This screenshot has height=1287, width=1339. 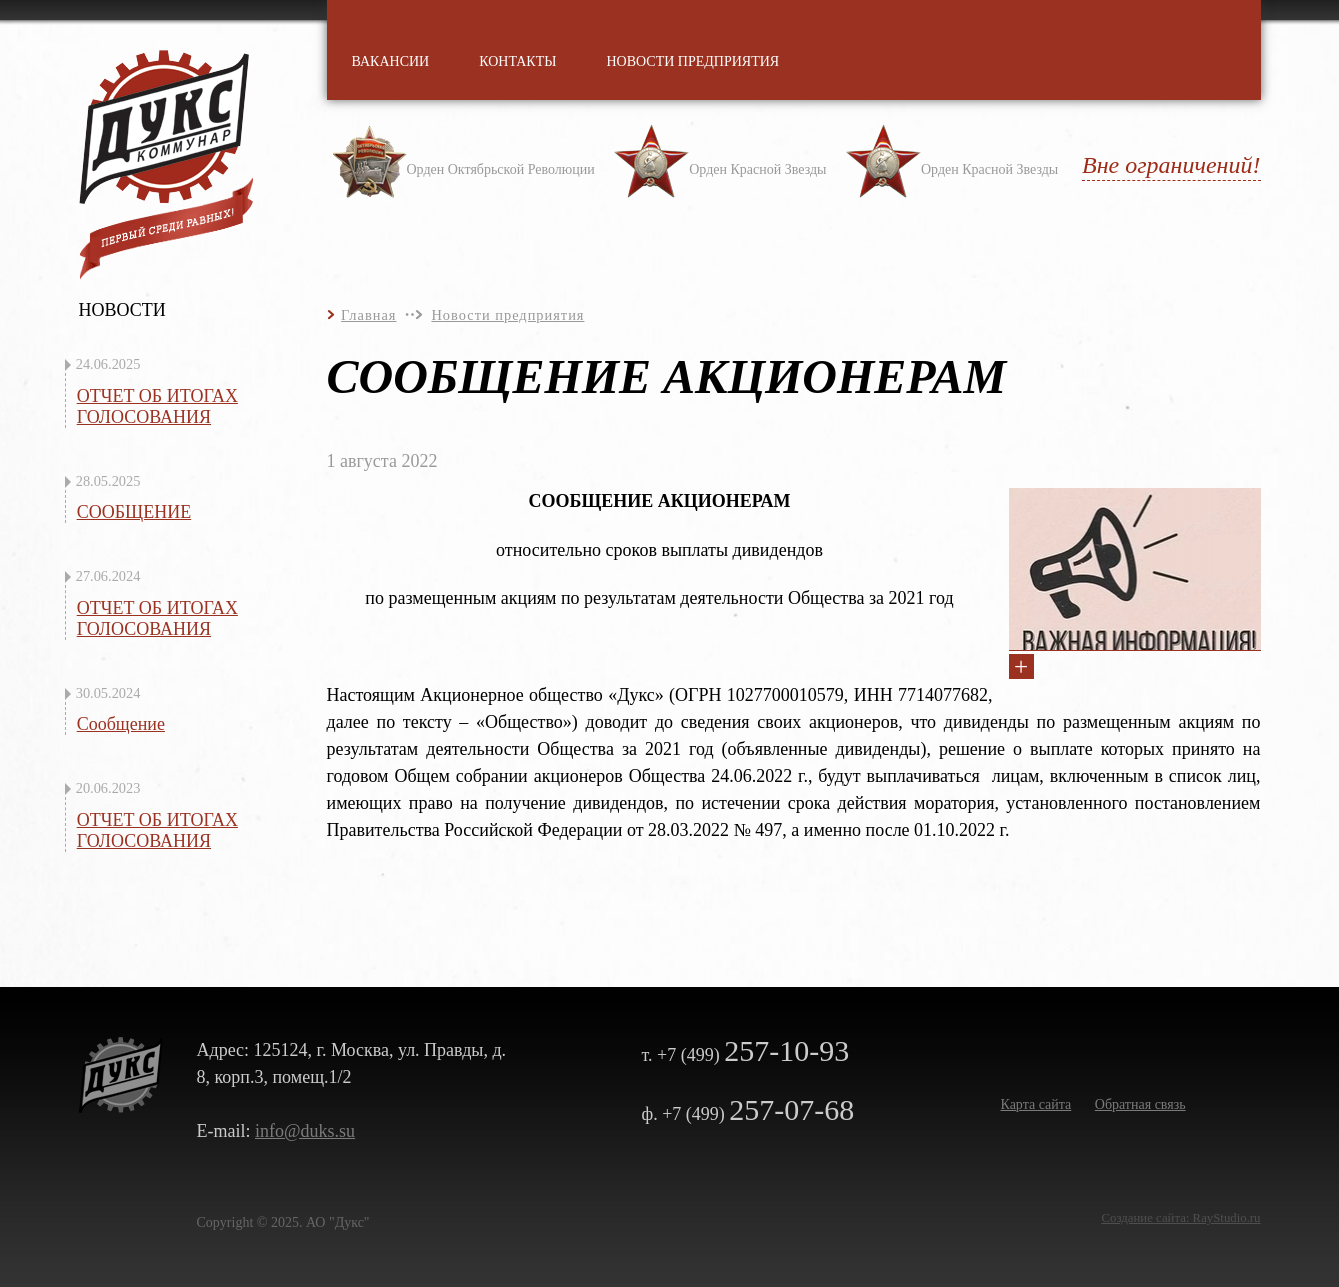 I want to click on ОТЧЕТ ОБ ИТОГАХ ГОЛОСОВАНИЯ, so click(x=157, y=406).